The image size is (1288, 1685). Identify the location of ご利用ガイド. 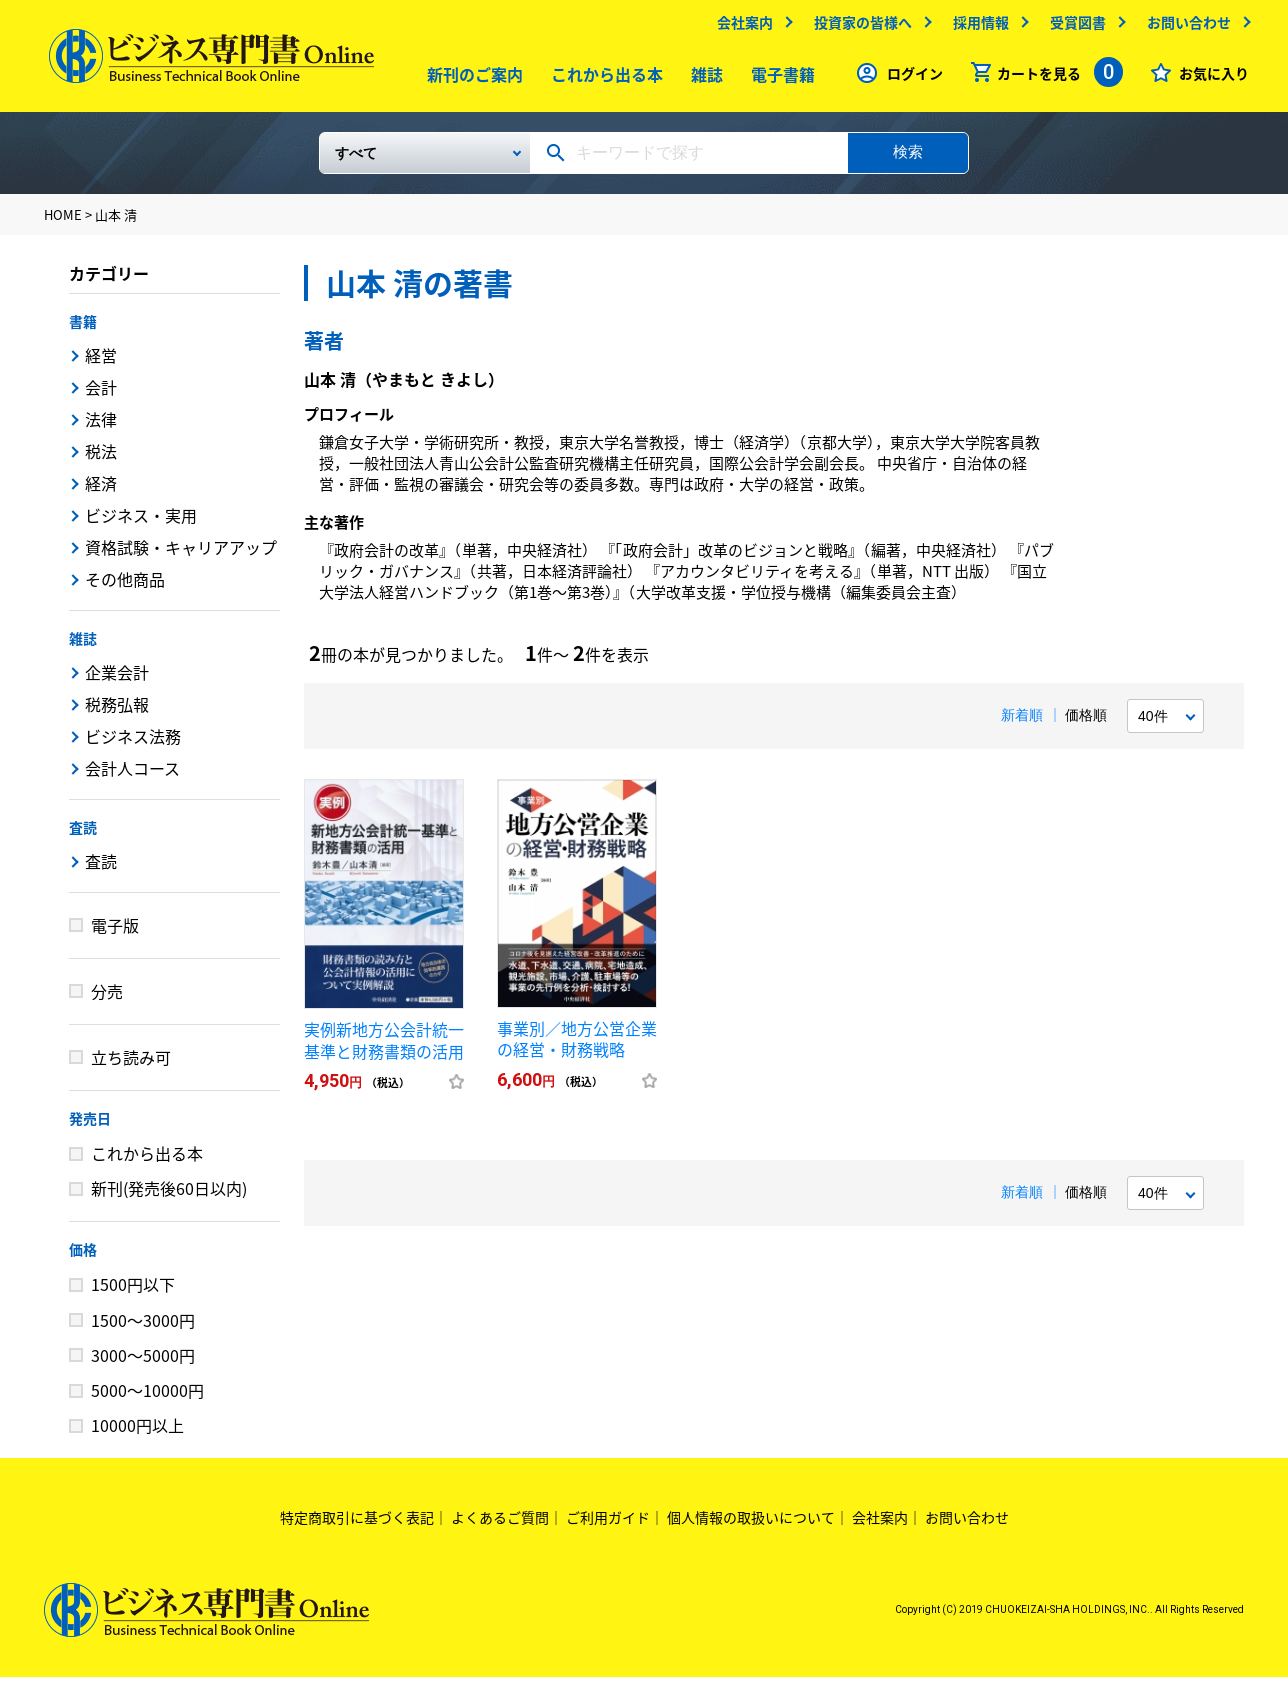
(608, 1525).